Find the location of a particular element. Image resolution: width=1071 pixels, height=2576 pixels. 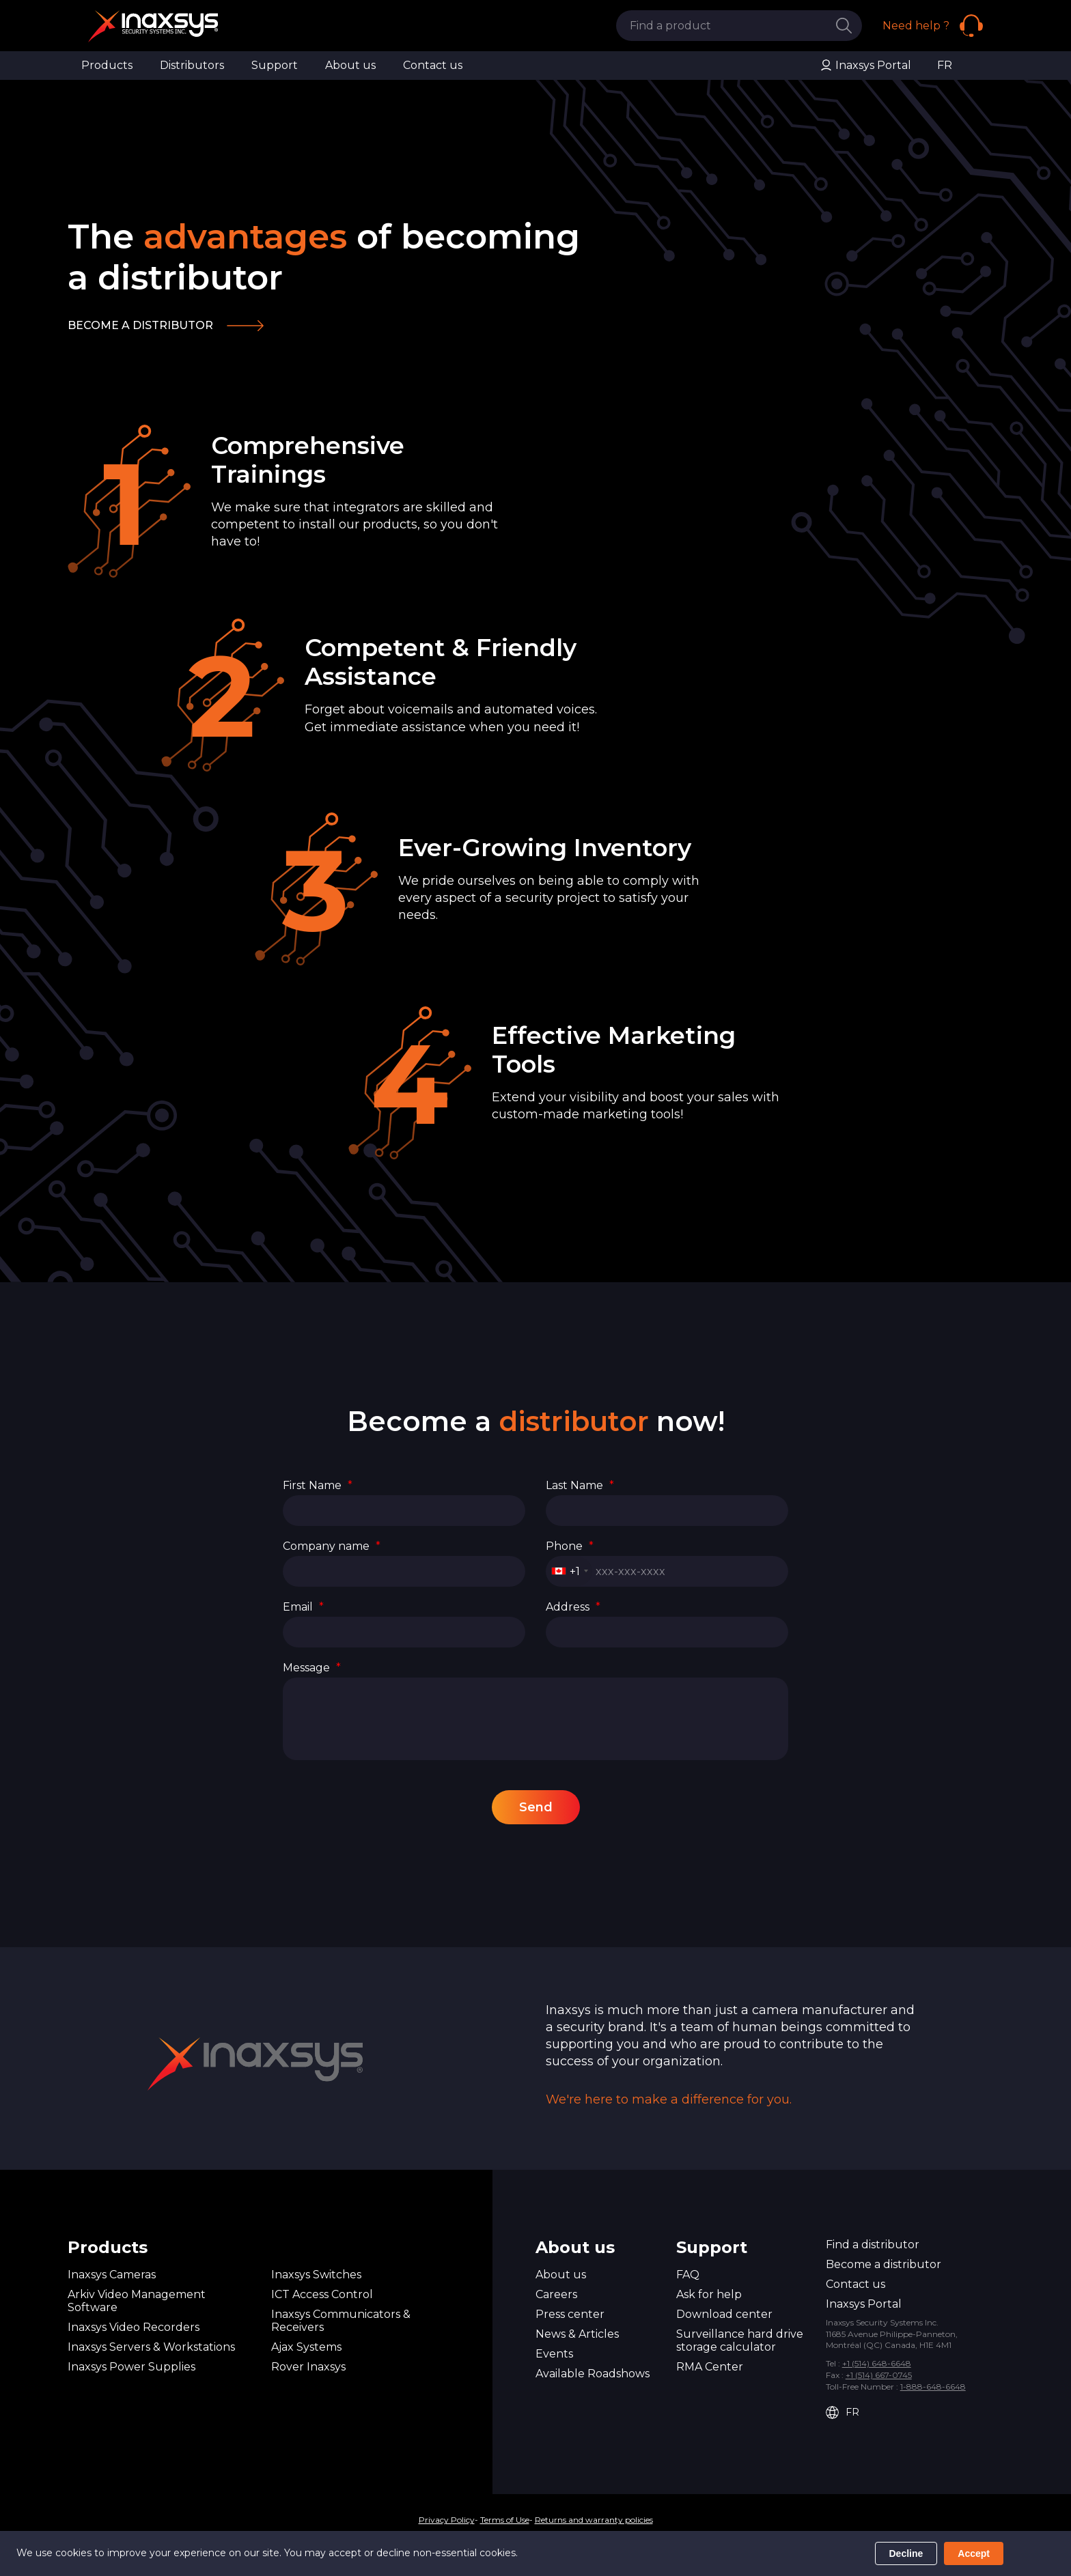

Download center is located at coordinates (724, 2314).